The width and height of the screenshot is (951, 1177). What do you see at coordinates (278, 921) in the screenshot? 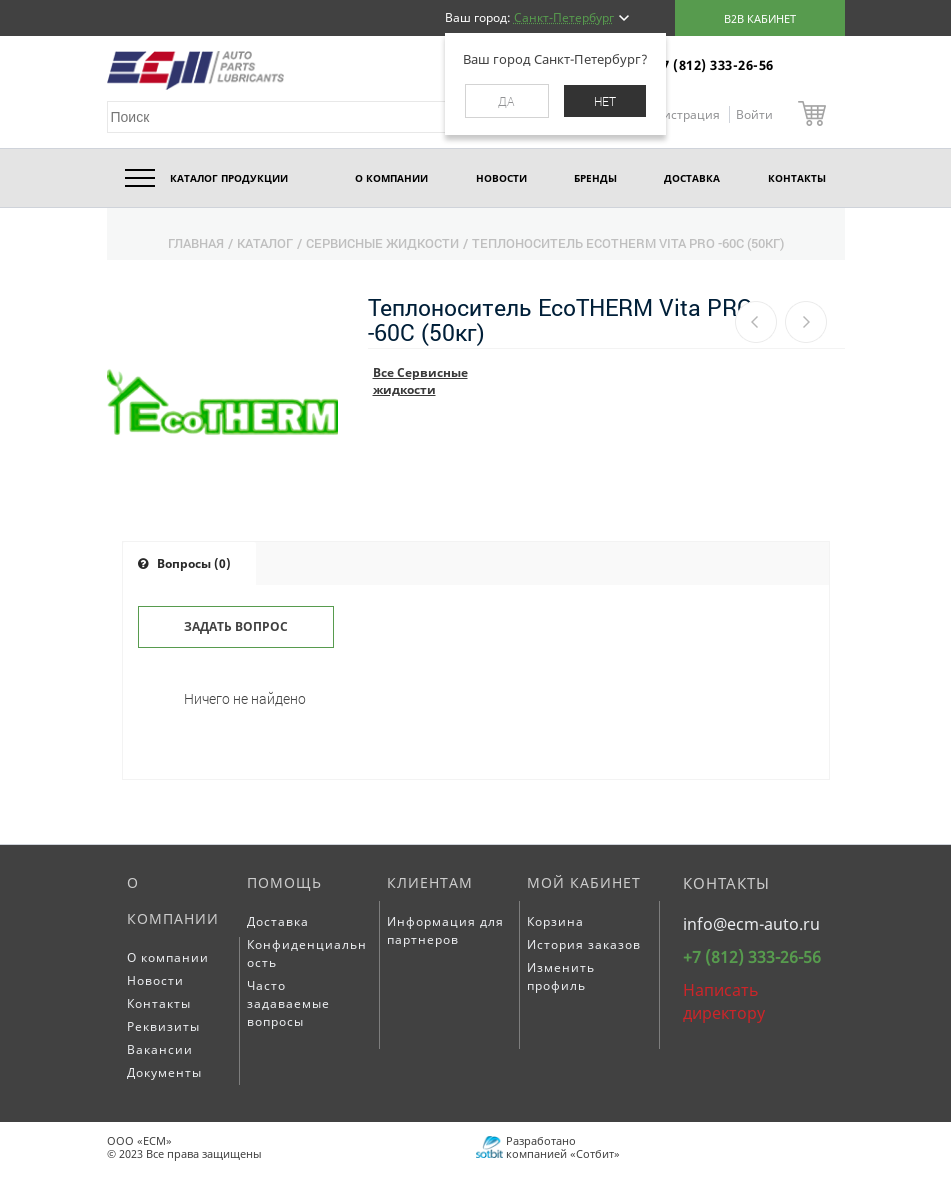
I see `Доставка` at bounding box center [278, 921].